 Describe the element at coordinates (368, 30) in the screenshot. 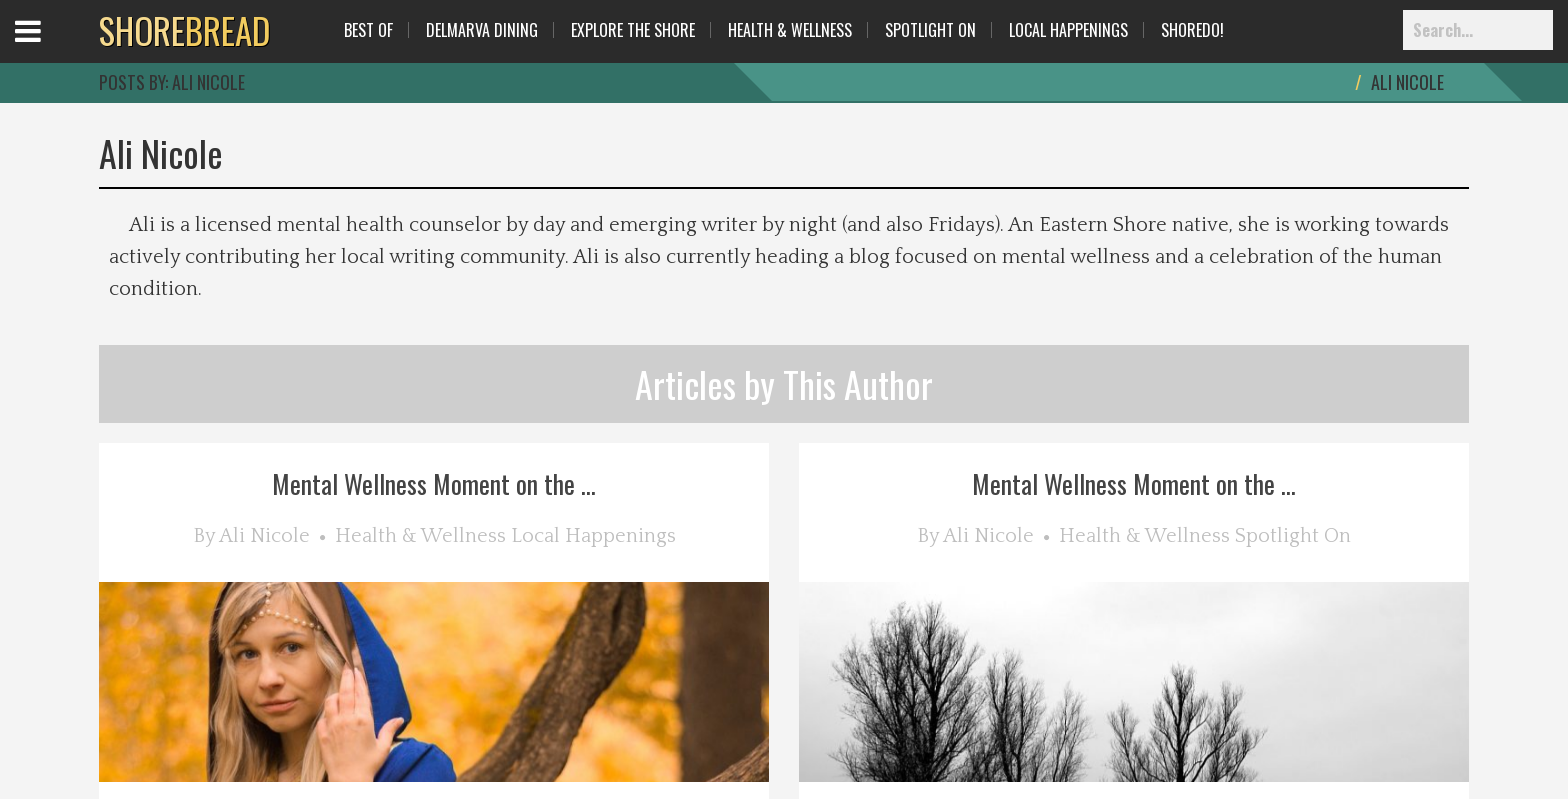

I see `Best Of` at that location.